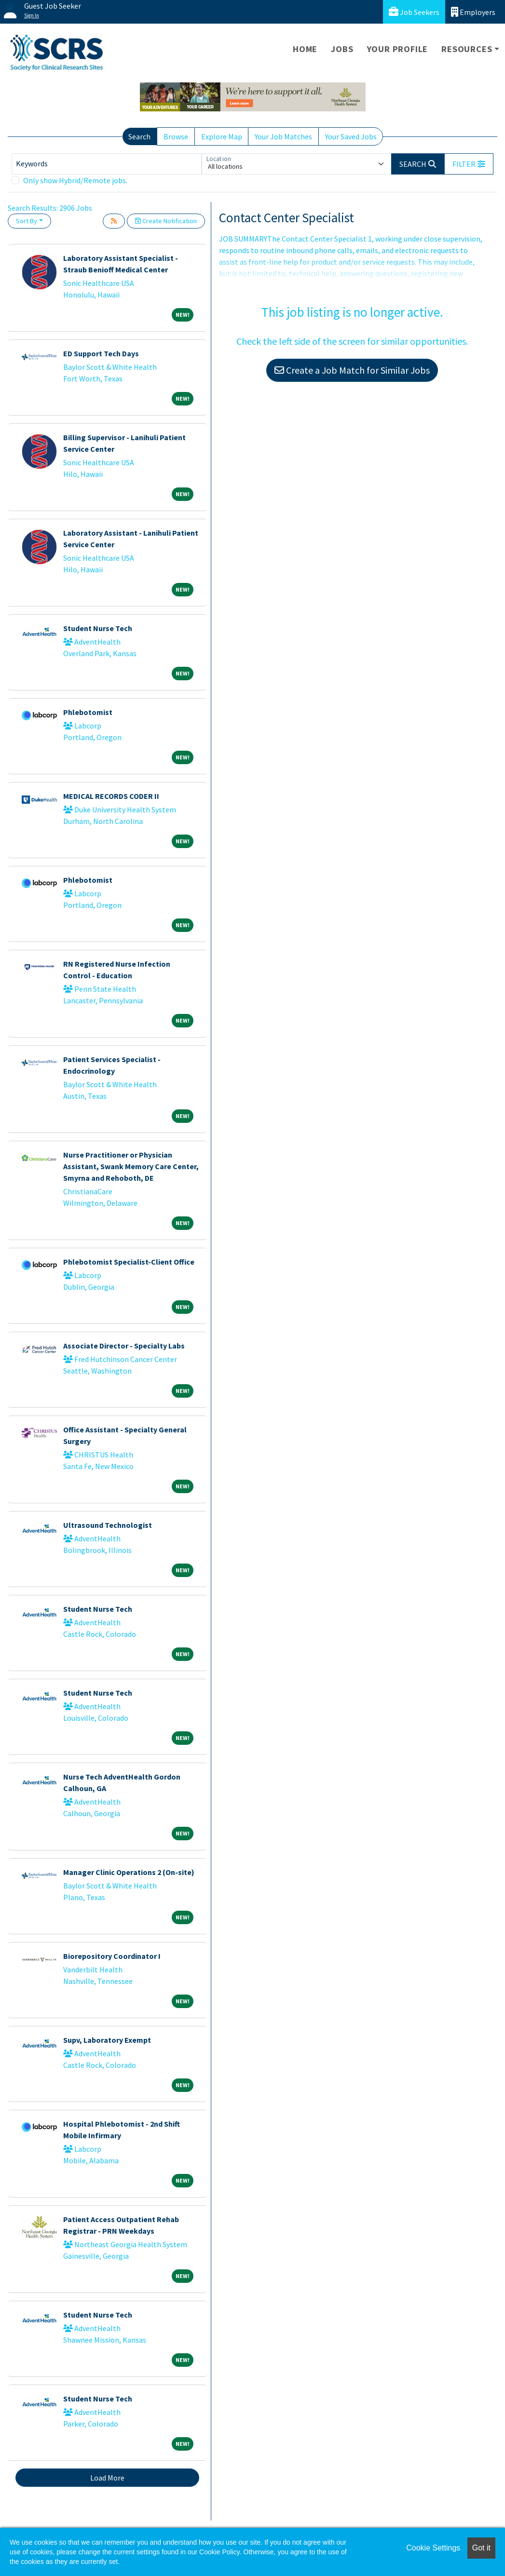 The width and height of the screenshot is (505, 2576). What do you see at coordinates (433, 2548) in the screenshot?
I see `Cookie Settings` at bounding box center [433, 2548].